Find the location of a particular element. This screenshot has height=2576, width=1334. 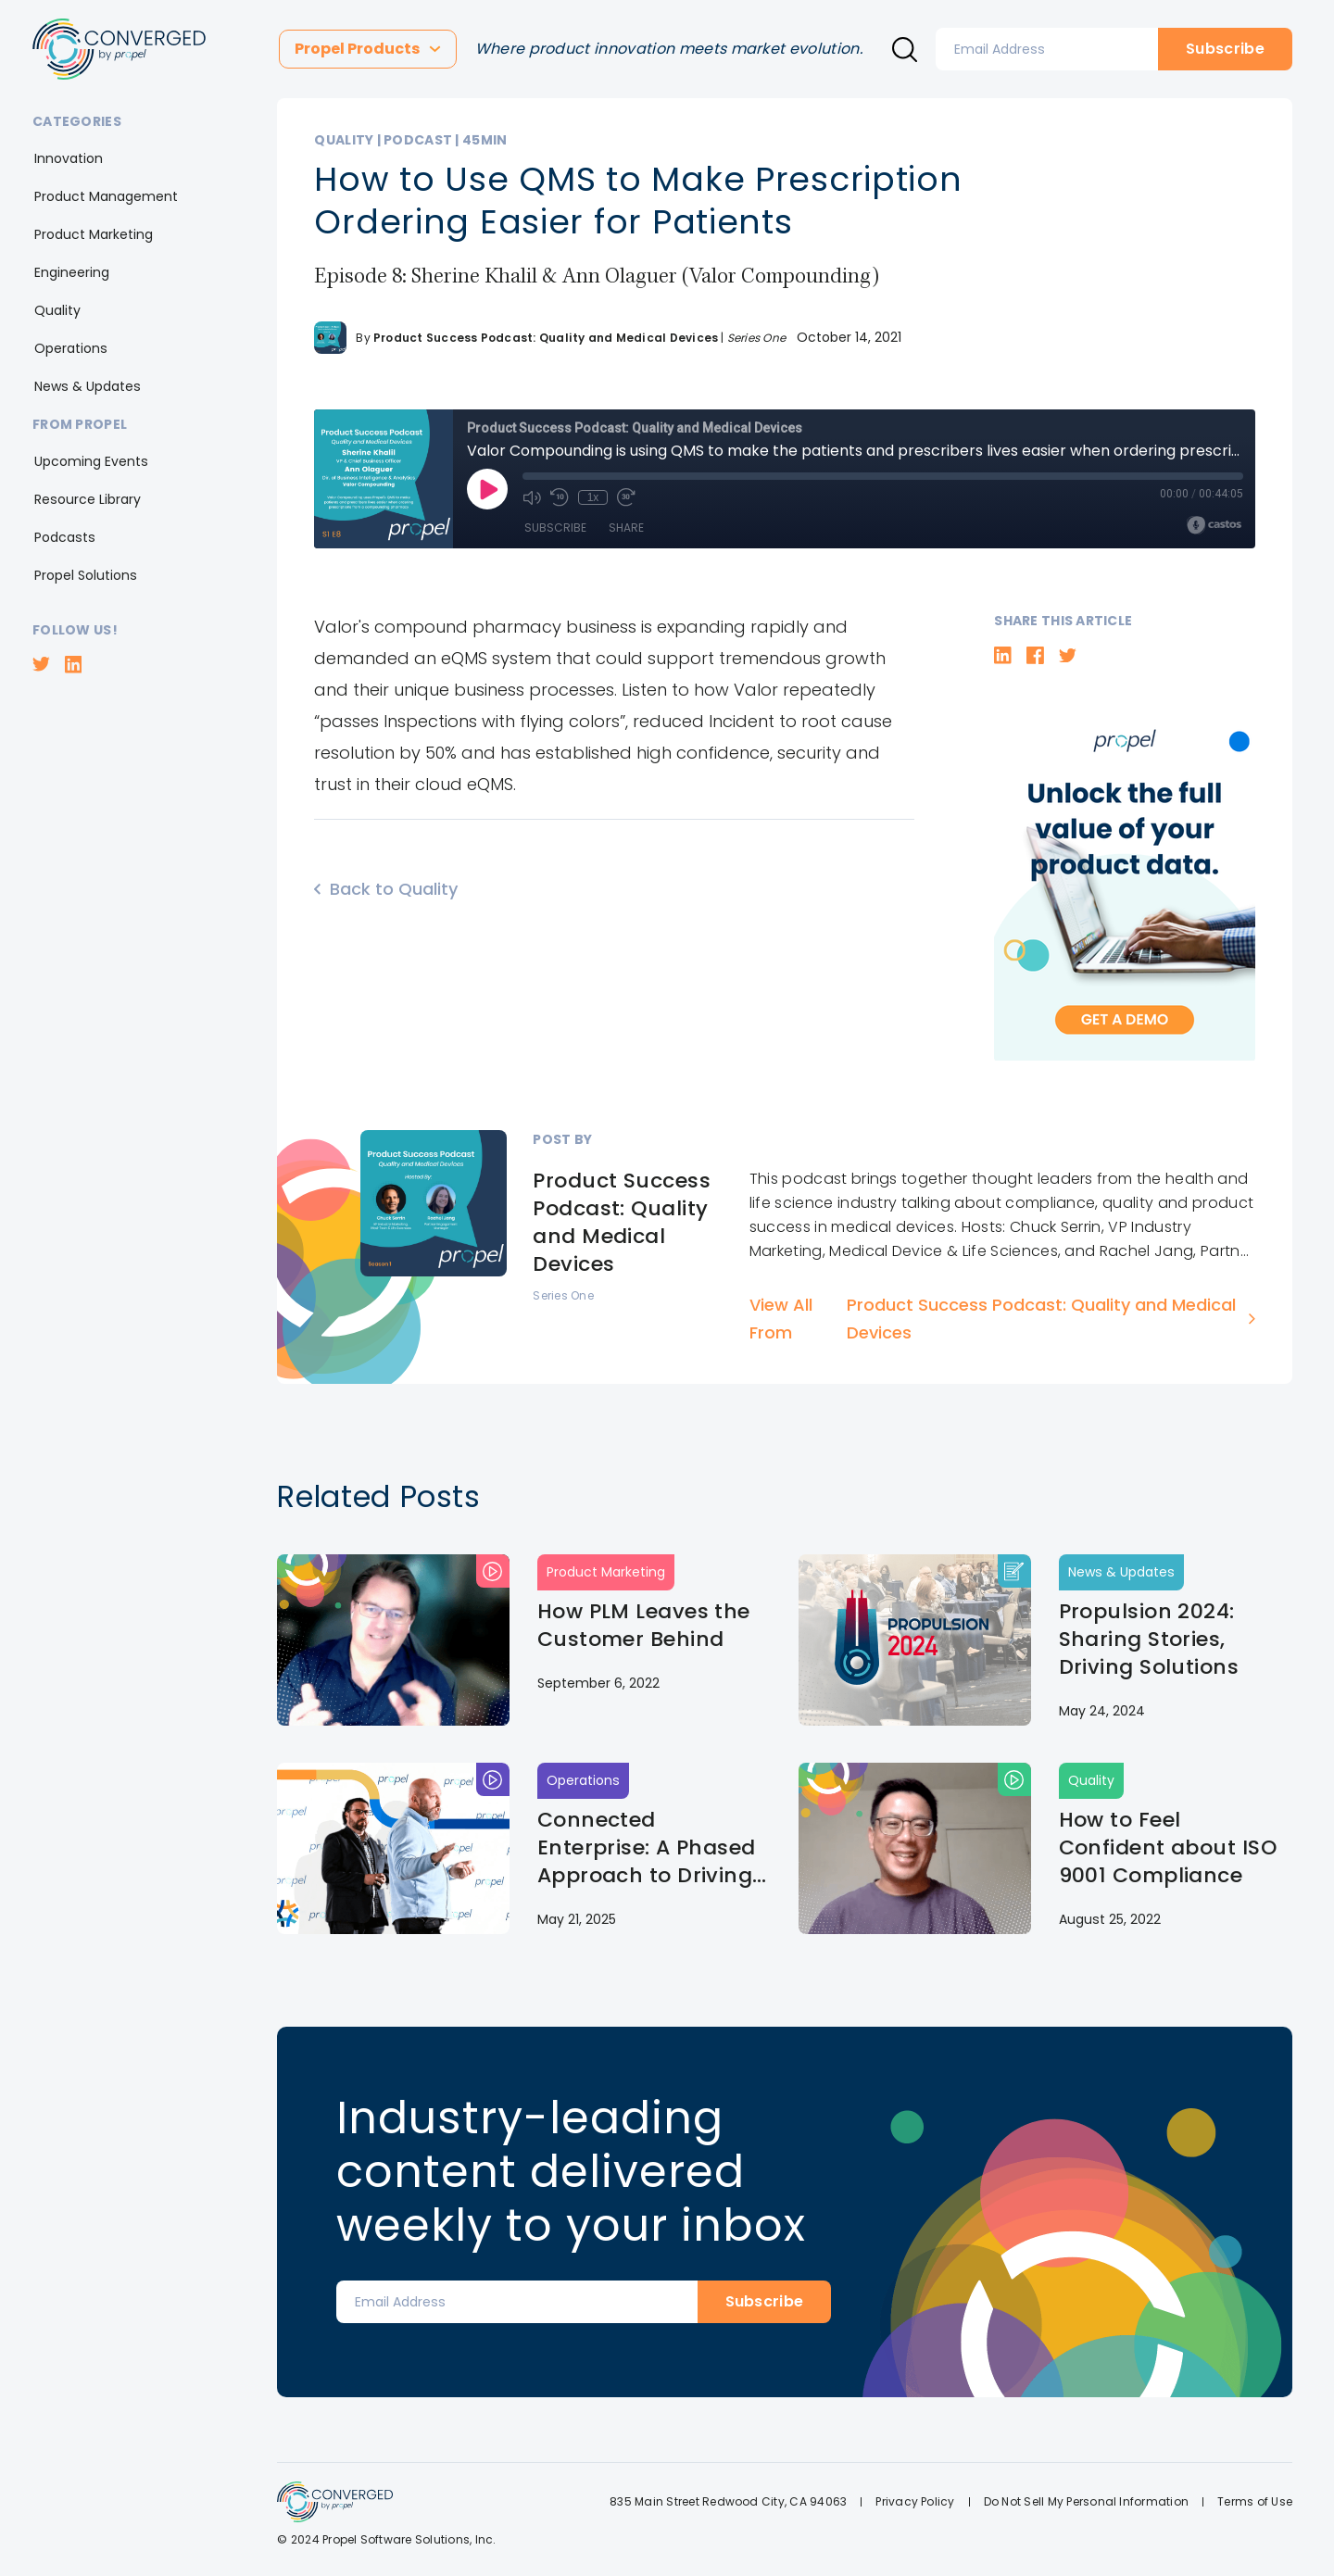

How to Feel Confident about ISO 9001 Compliance is located at coordinates (1168, 1848).